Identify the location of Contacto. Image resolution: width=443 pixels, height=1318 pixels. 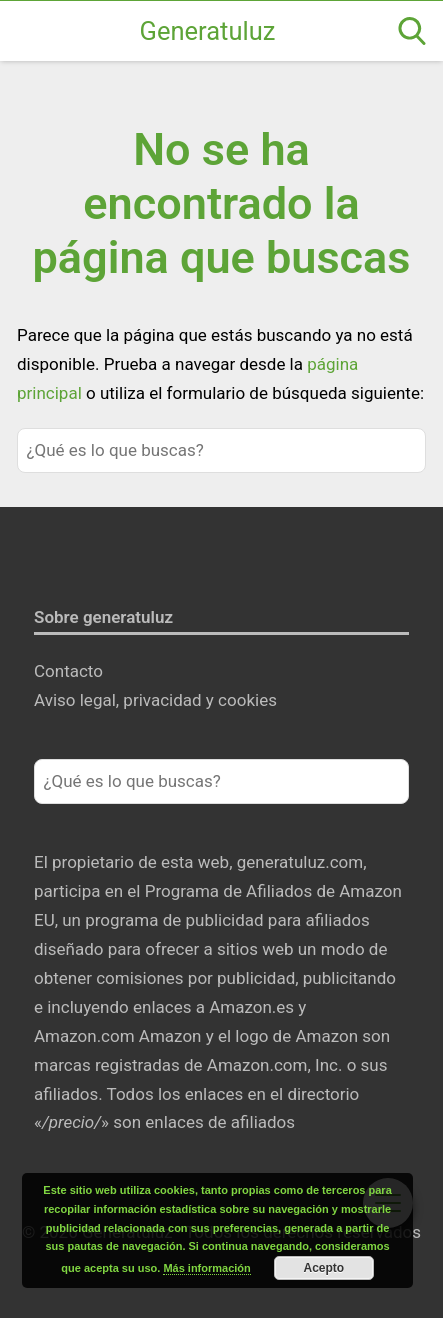
(68, 671).